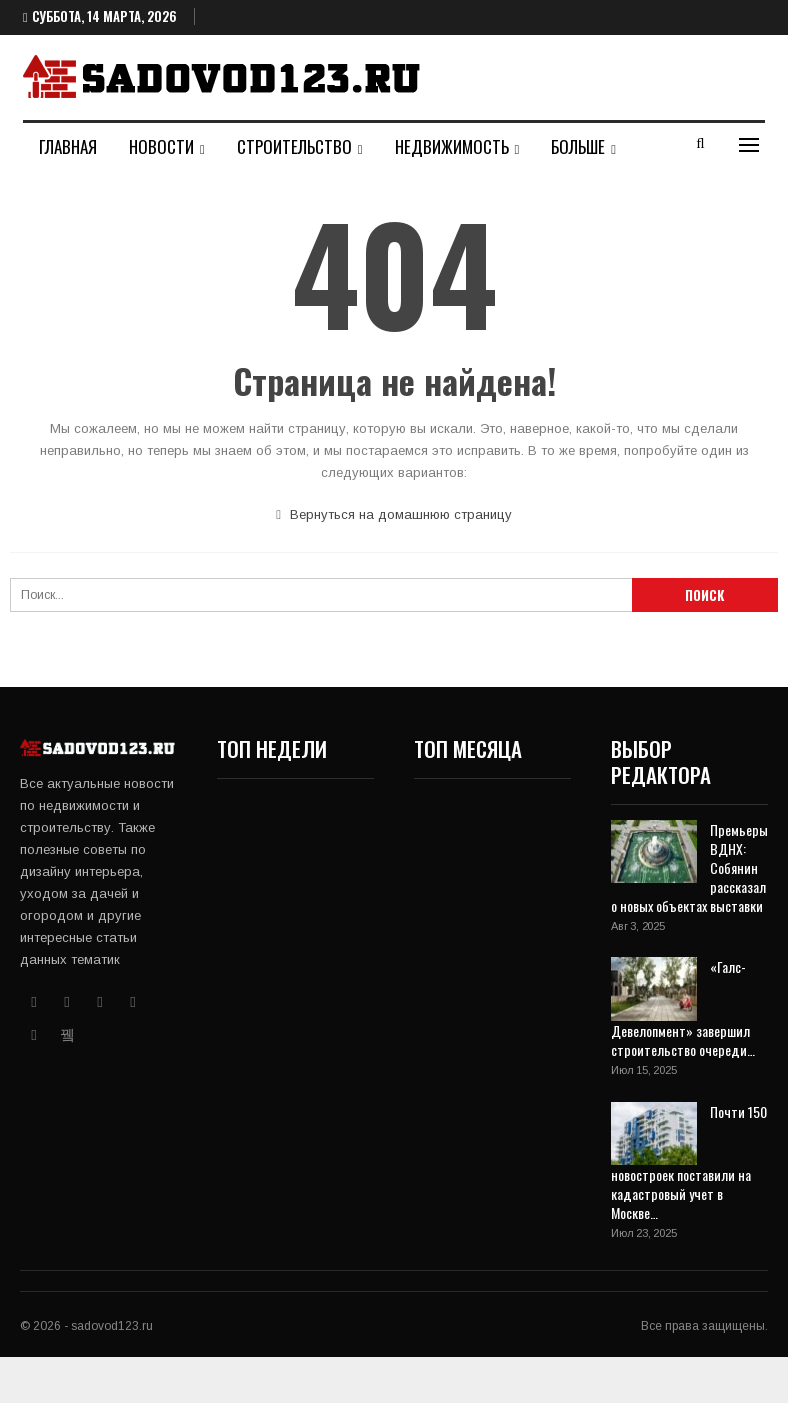 The image size is (788, 1403). I want to click on Вернуться на домашнюю страницу, so click(394, 514).